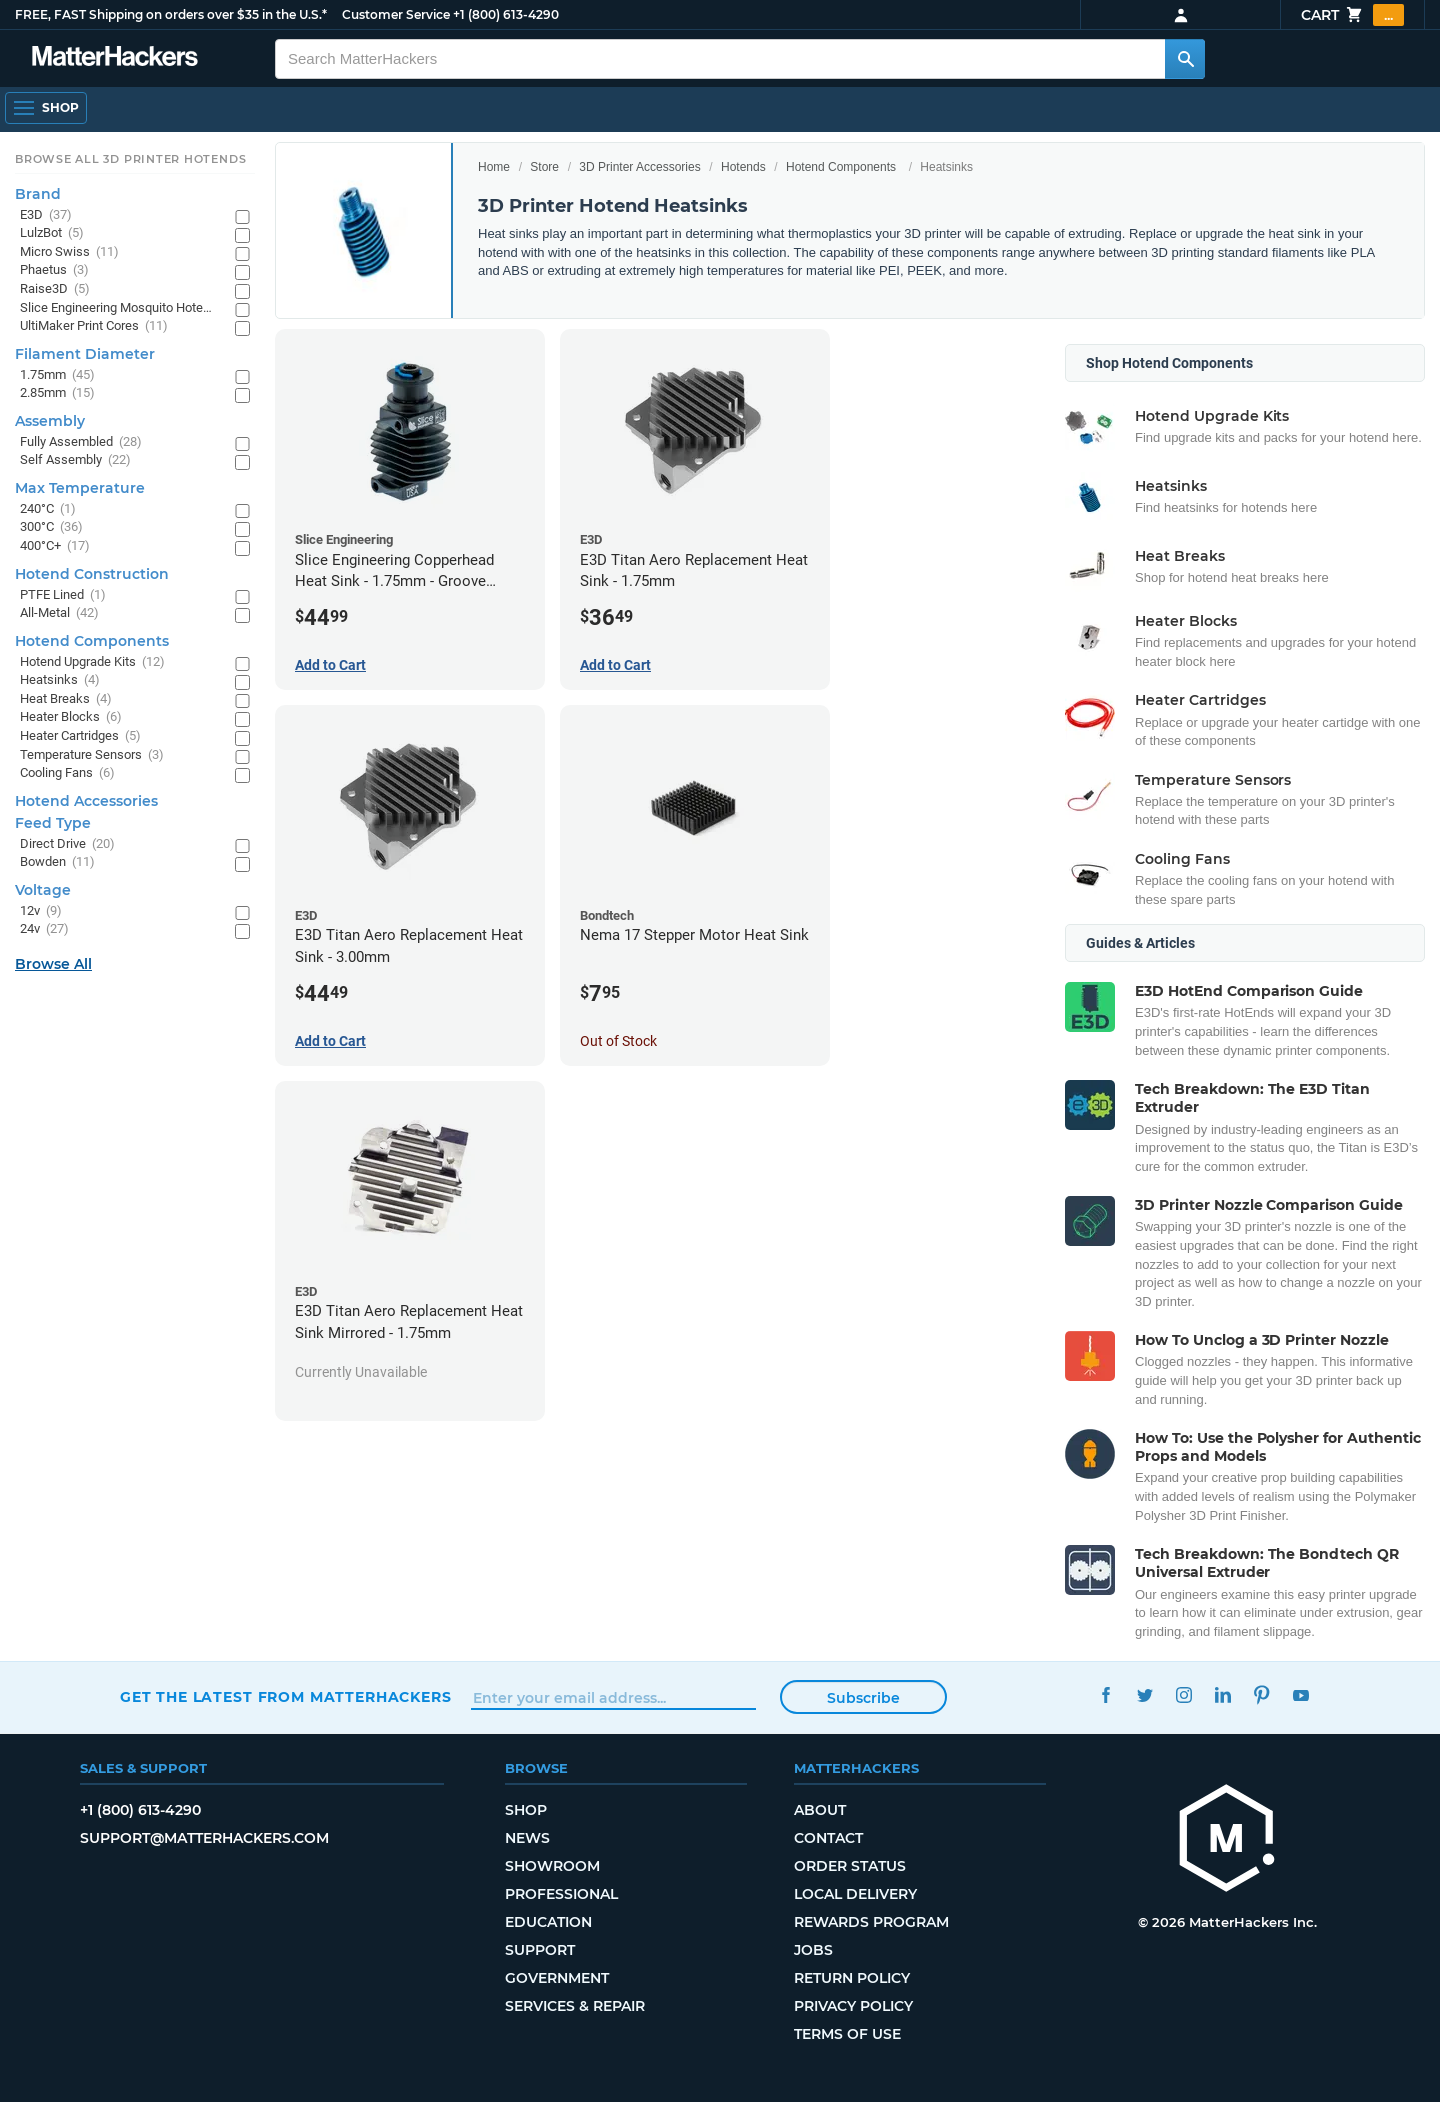  Describe the element at coordinates (171, 14) in the screenshot. I see `FREE, FAST Shipping on orders over $35 in the U.S.*` at that location.